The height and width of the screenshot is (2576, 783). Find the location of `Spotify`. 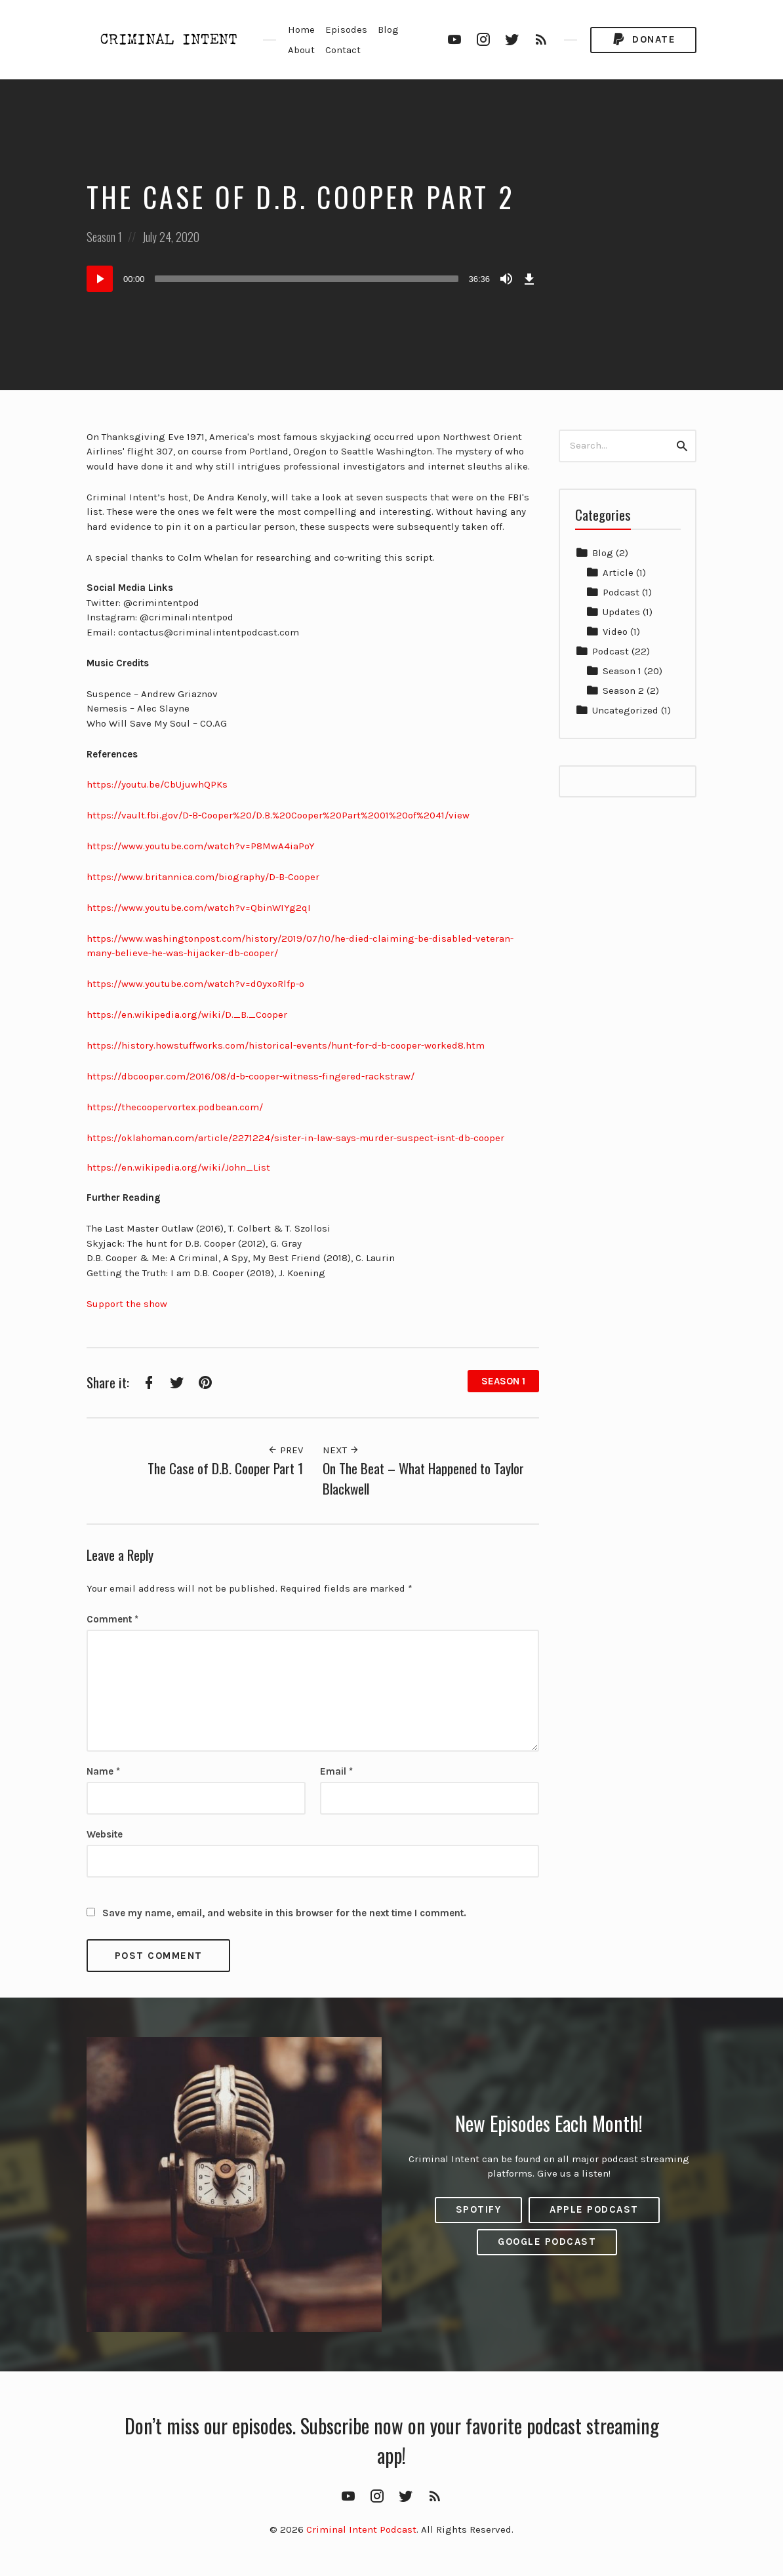

Spotify is located at coordinates (479, 2209).